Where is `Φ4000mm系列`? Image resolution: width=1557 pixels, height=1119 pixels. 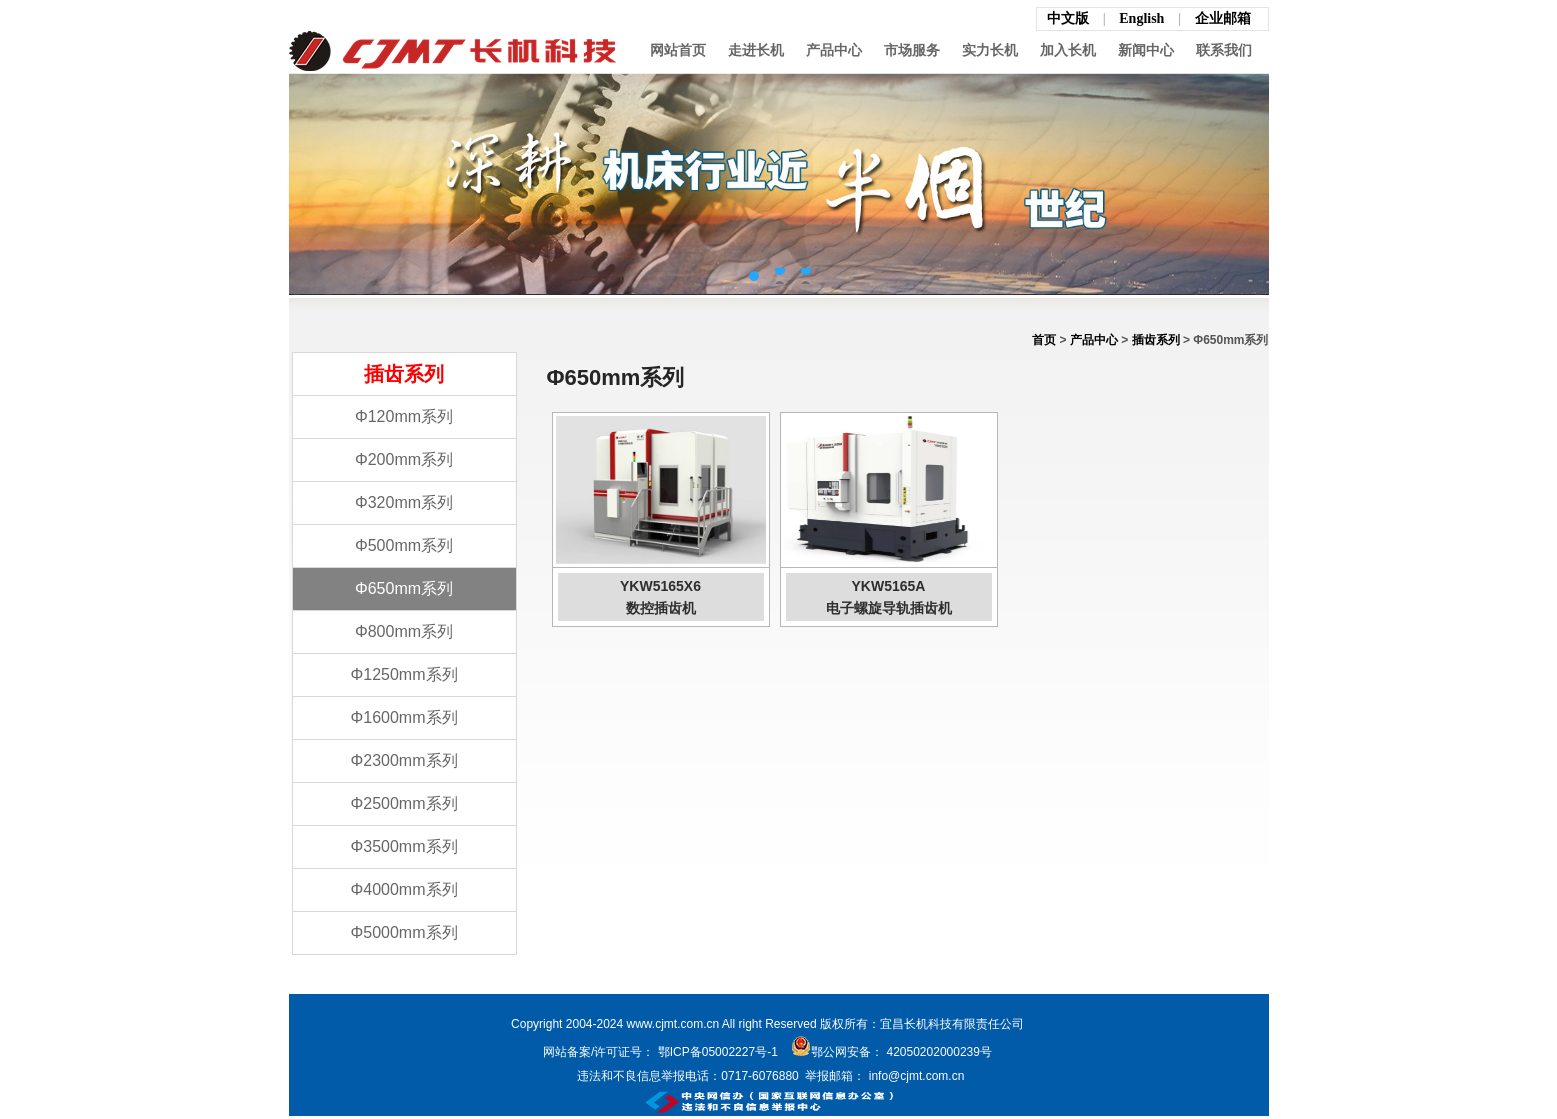
Φ4000mm系列 is located at coordinates (403, 889).